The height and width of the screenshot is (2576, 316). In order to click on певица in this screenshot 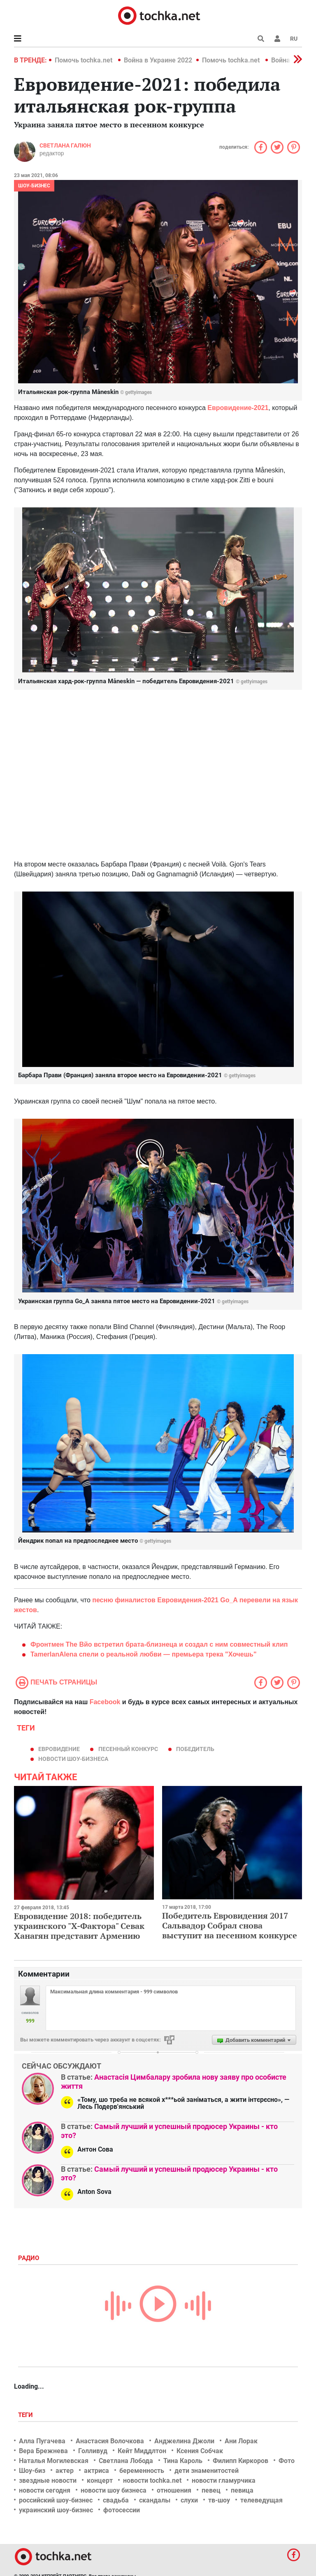, I will do `click(242, 2490)`.